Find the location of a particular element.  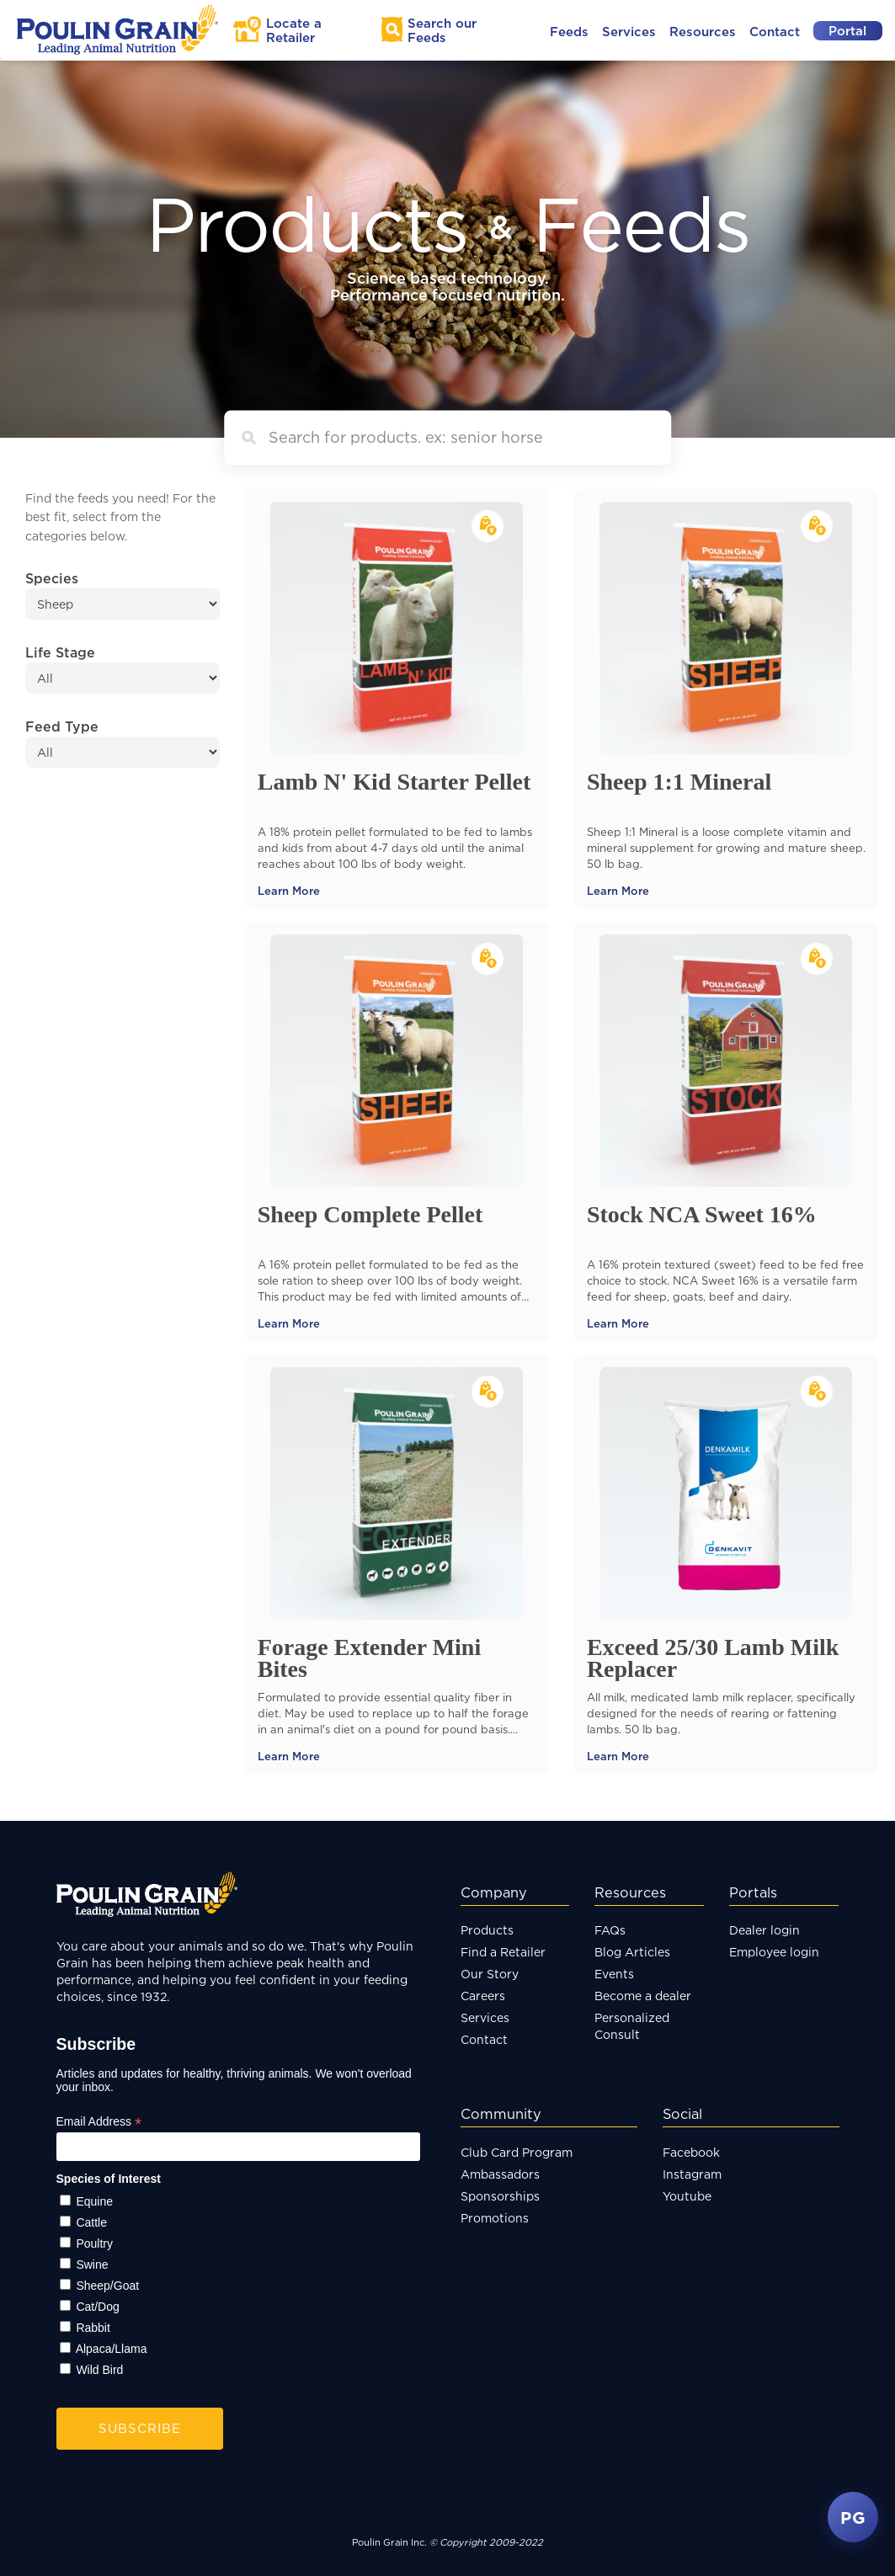

Alpaca/Llama is located at coordinates (111, 2348).